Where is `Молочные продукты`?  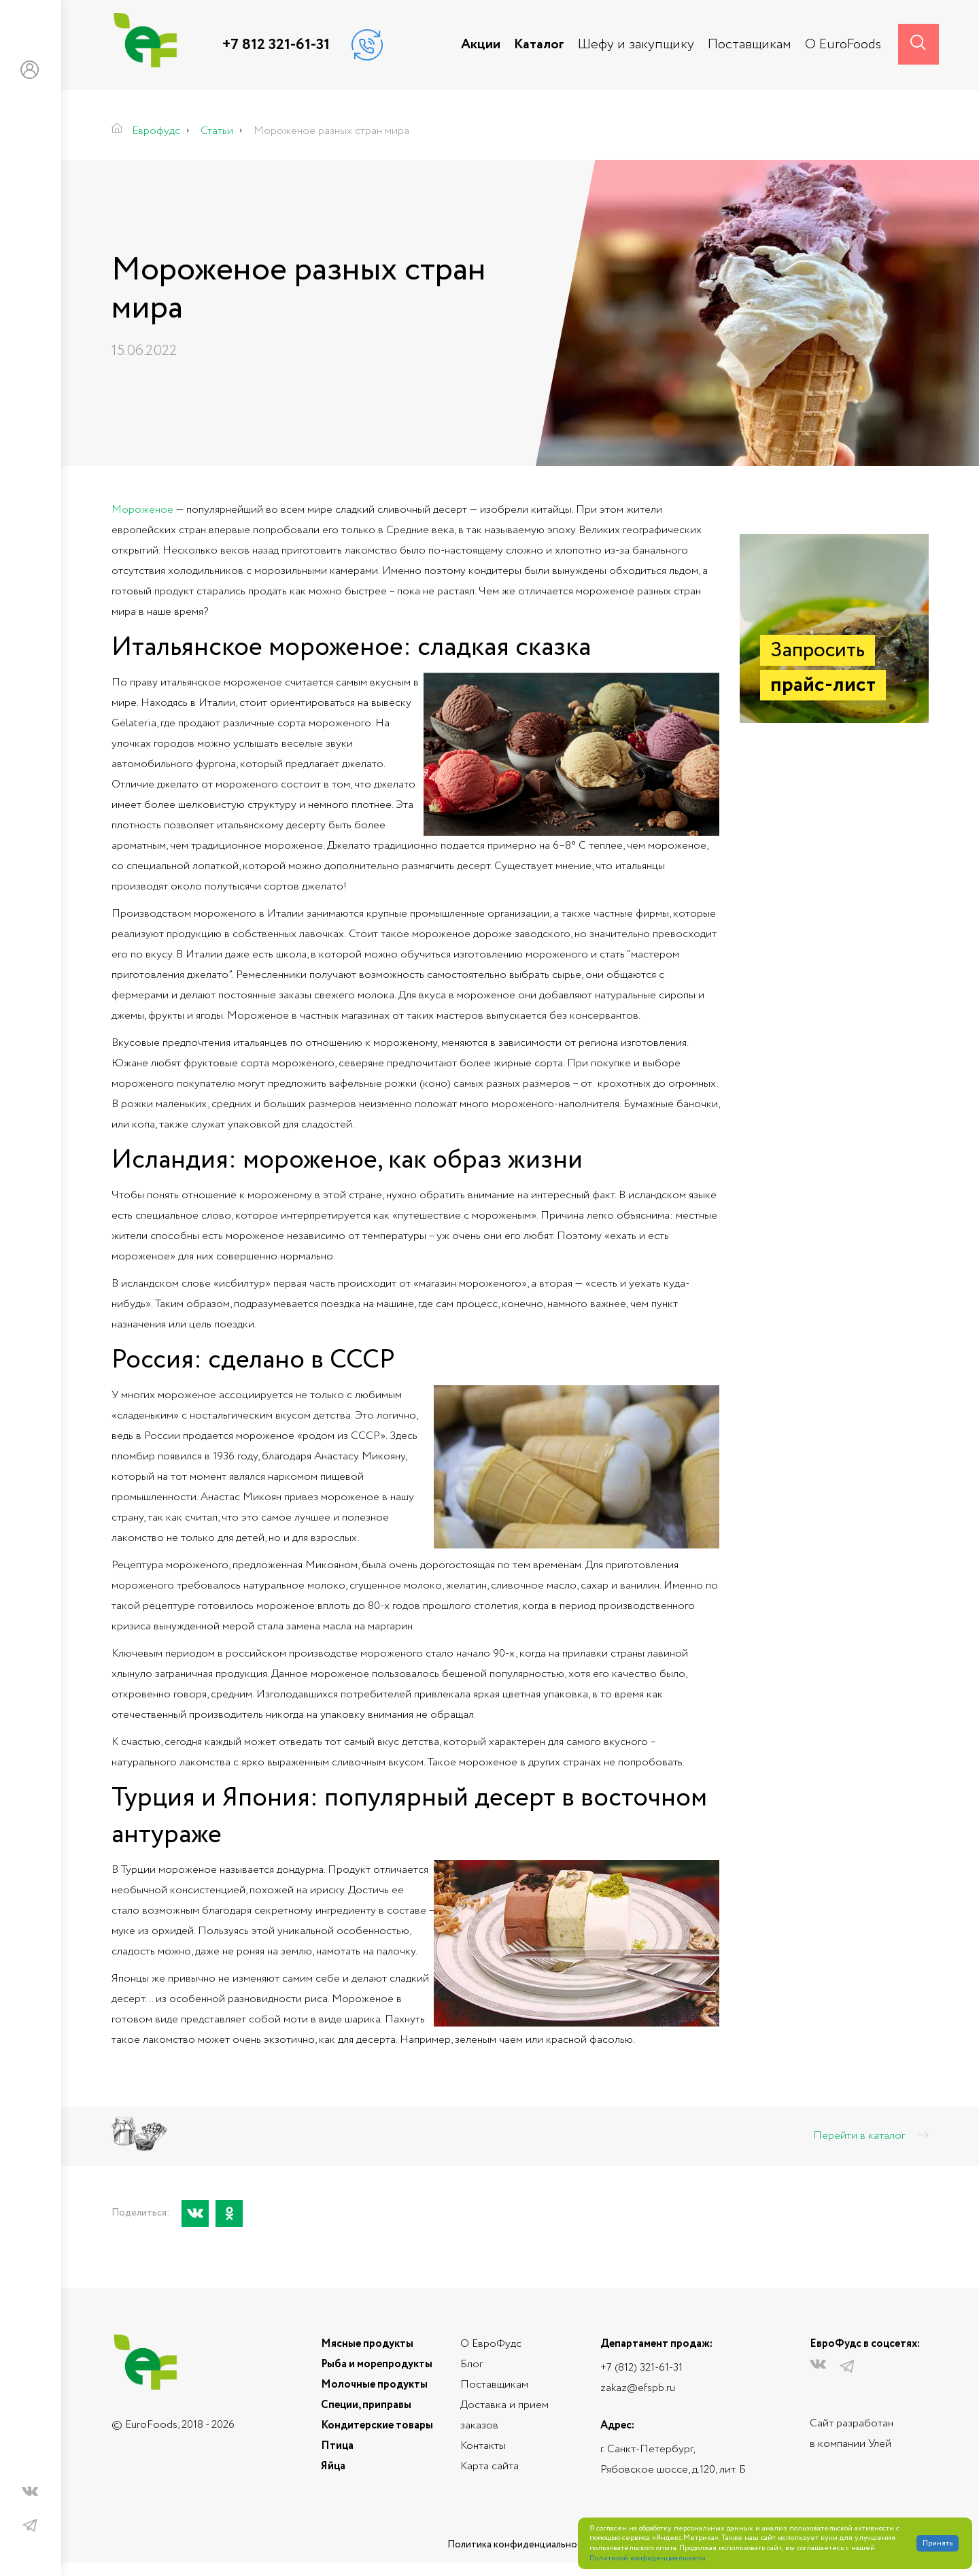 Молочные продукты is located at coordinates (374, 2384).